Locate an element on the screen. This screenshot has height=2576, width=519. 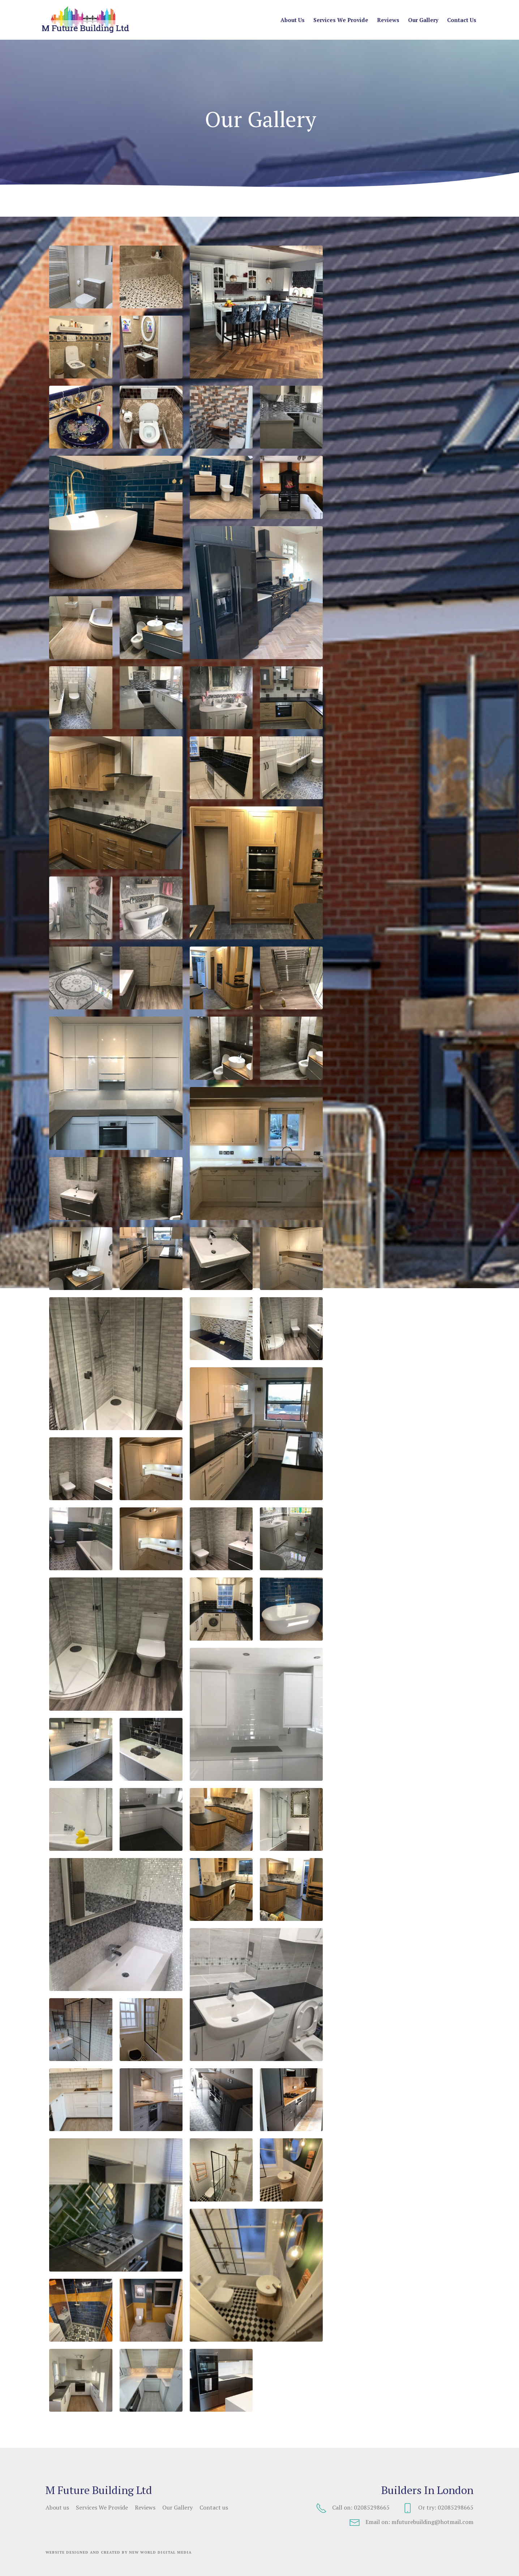
Reviews is located at coordinates (388, 19).